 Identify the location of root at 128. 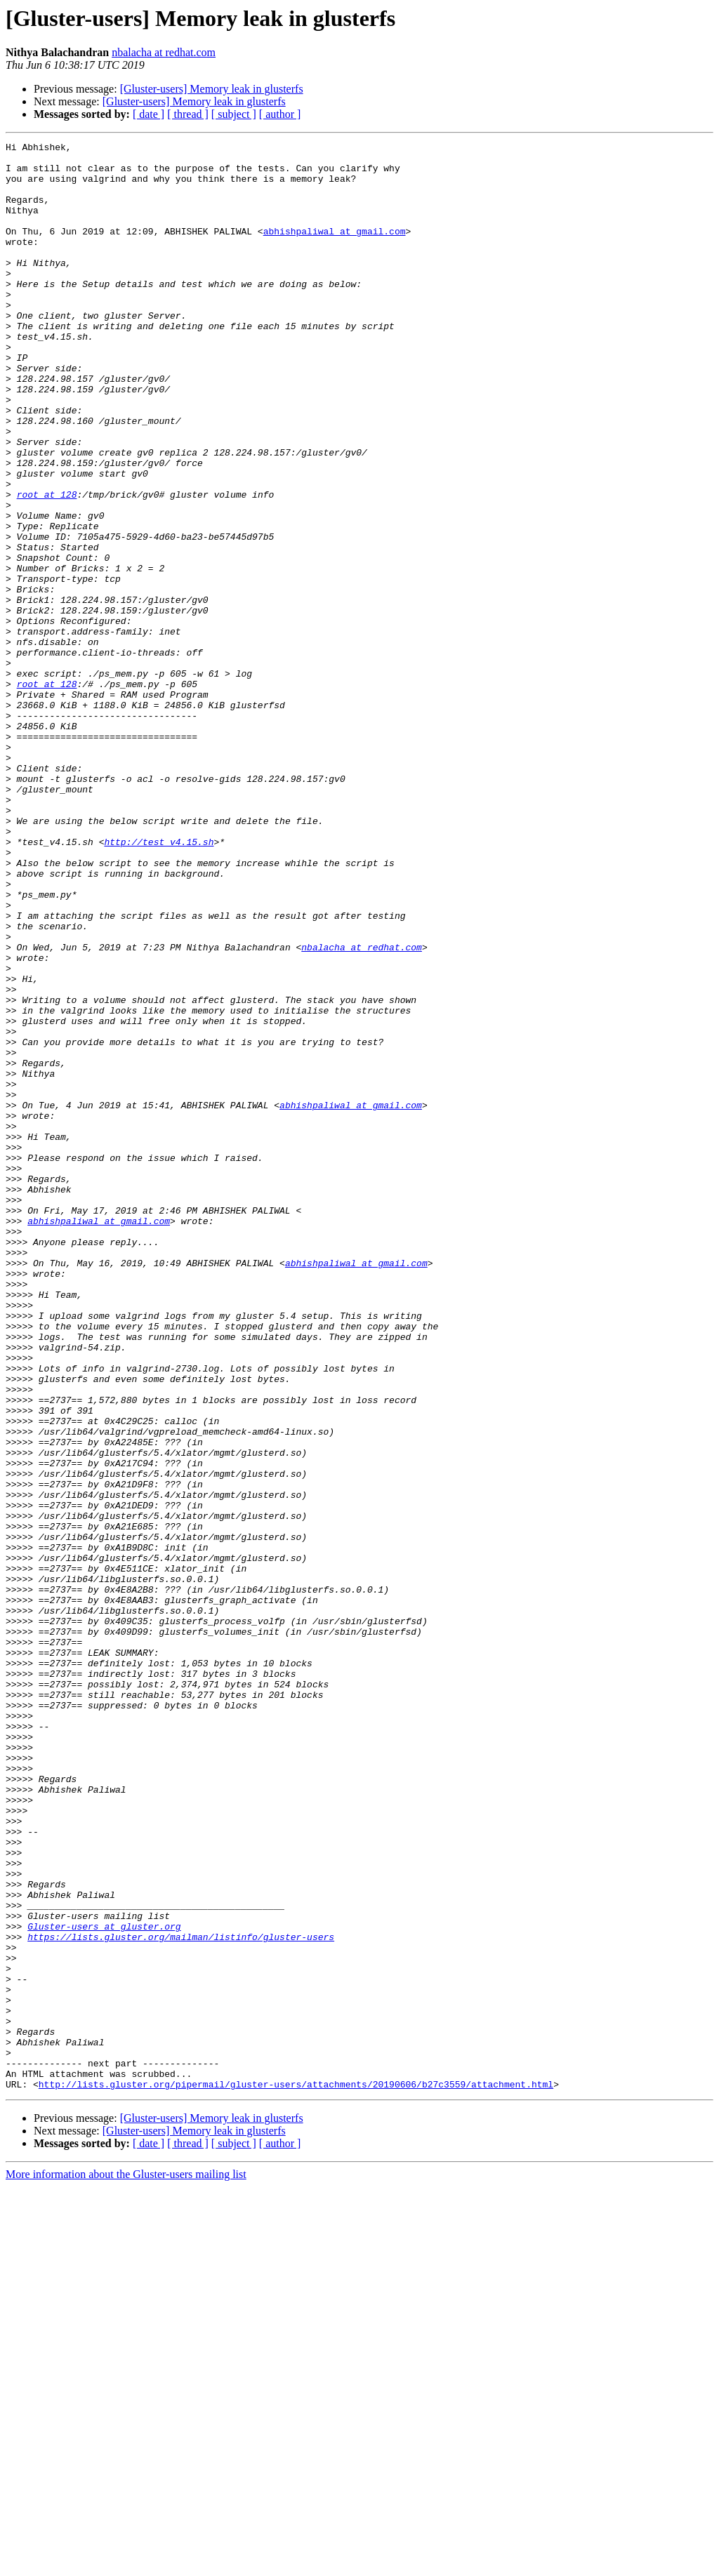
(47, 565).